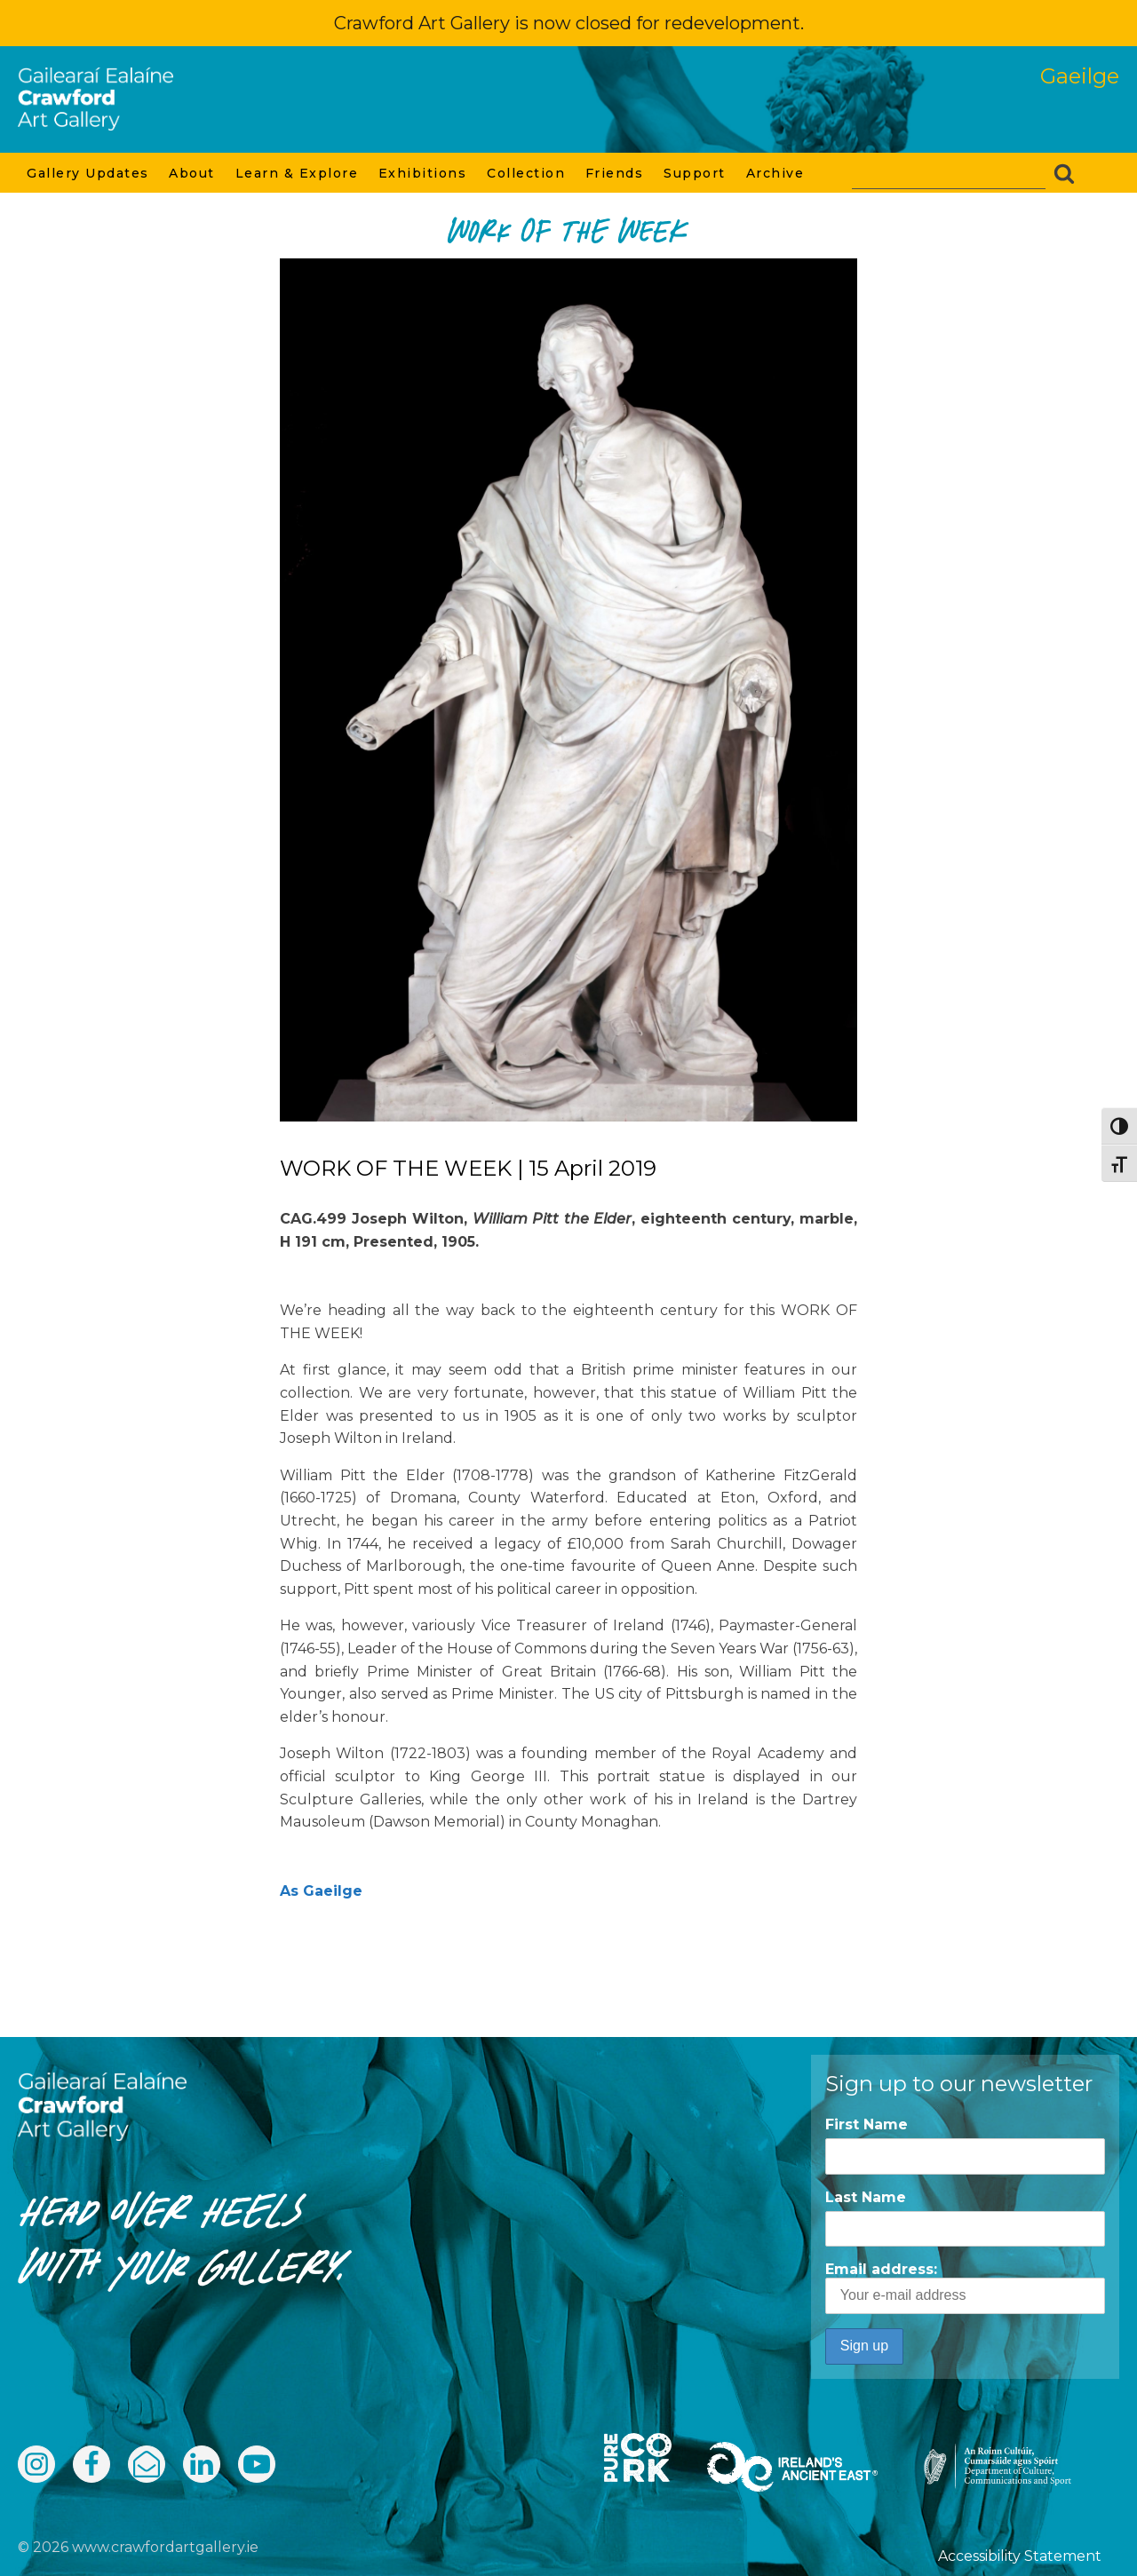  What do you see at coordinates (89, 173) in the screenshot?
I see `Gallery Updates` at bounding box center [89, 173].